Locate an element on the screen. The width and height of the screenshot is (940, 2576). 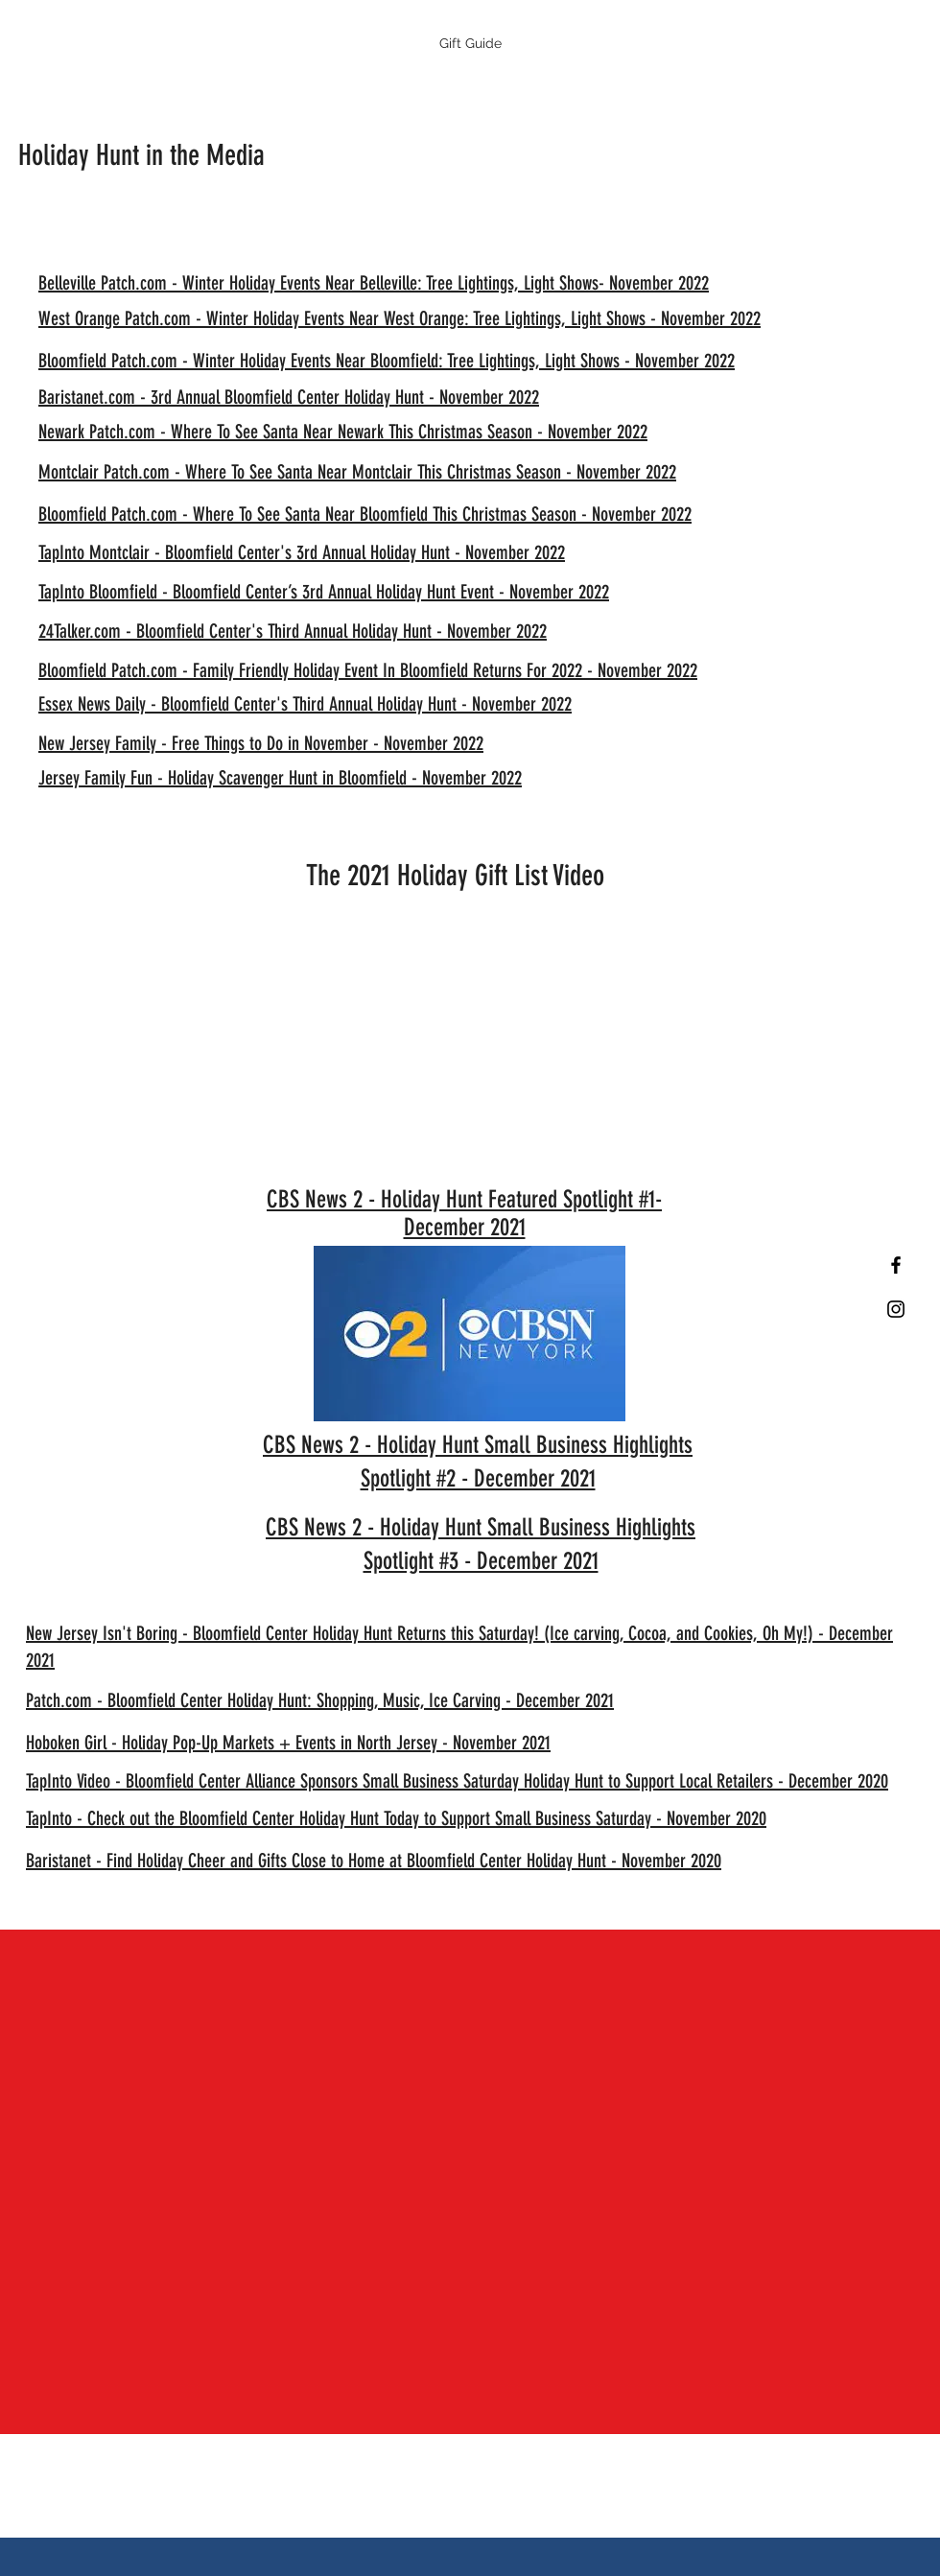
TapInto Bloomfield - Bloomfield Center’s 3rd Annual Holiday Hunt Event - November 2022 is located at coordinates (323, 591).